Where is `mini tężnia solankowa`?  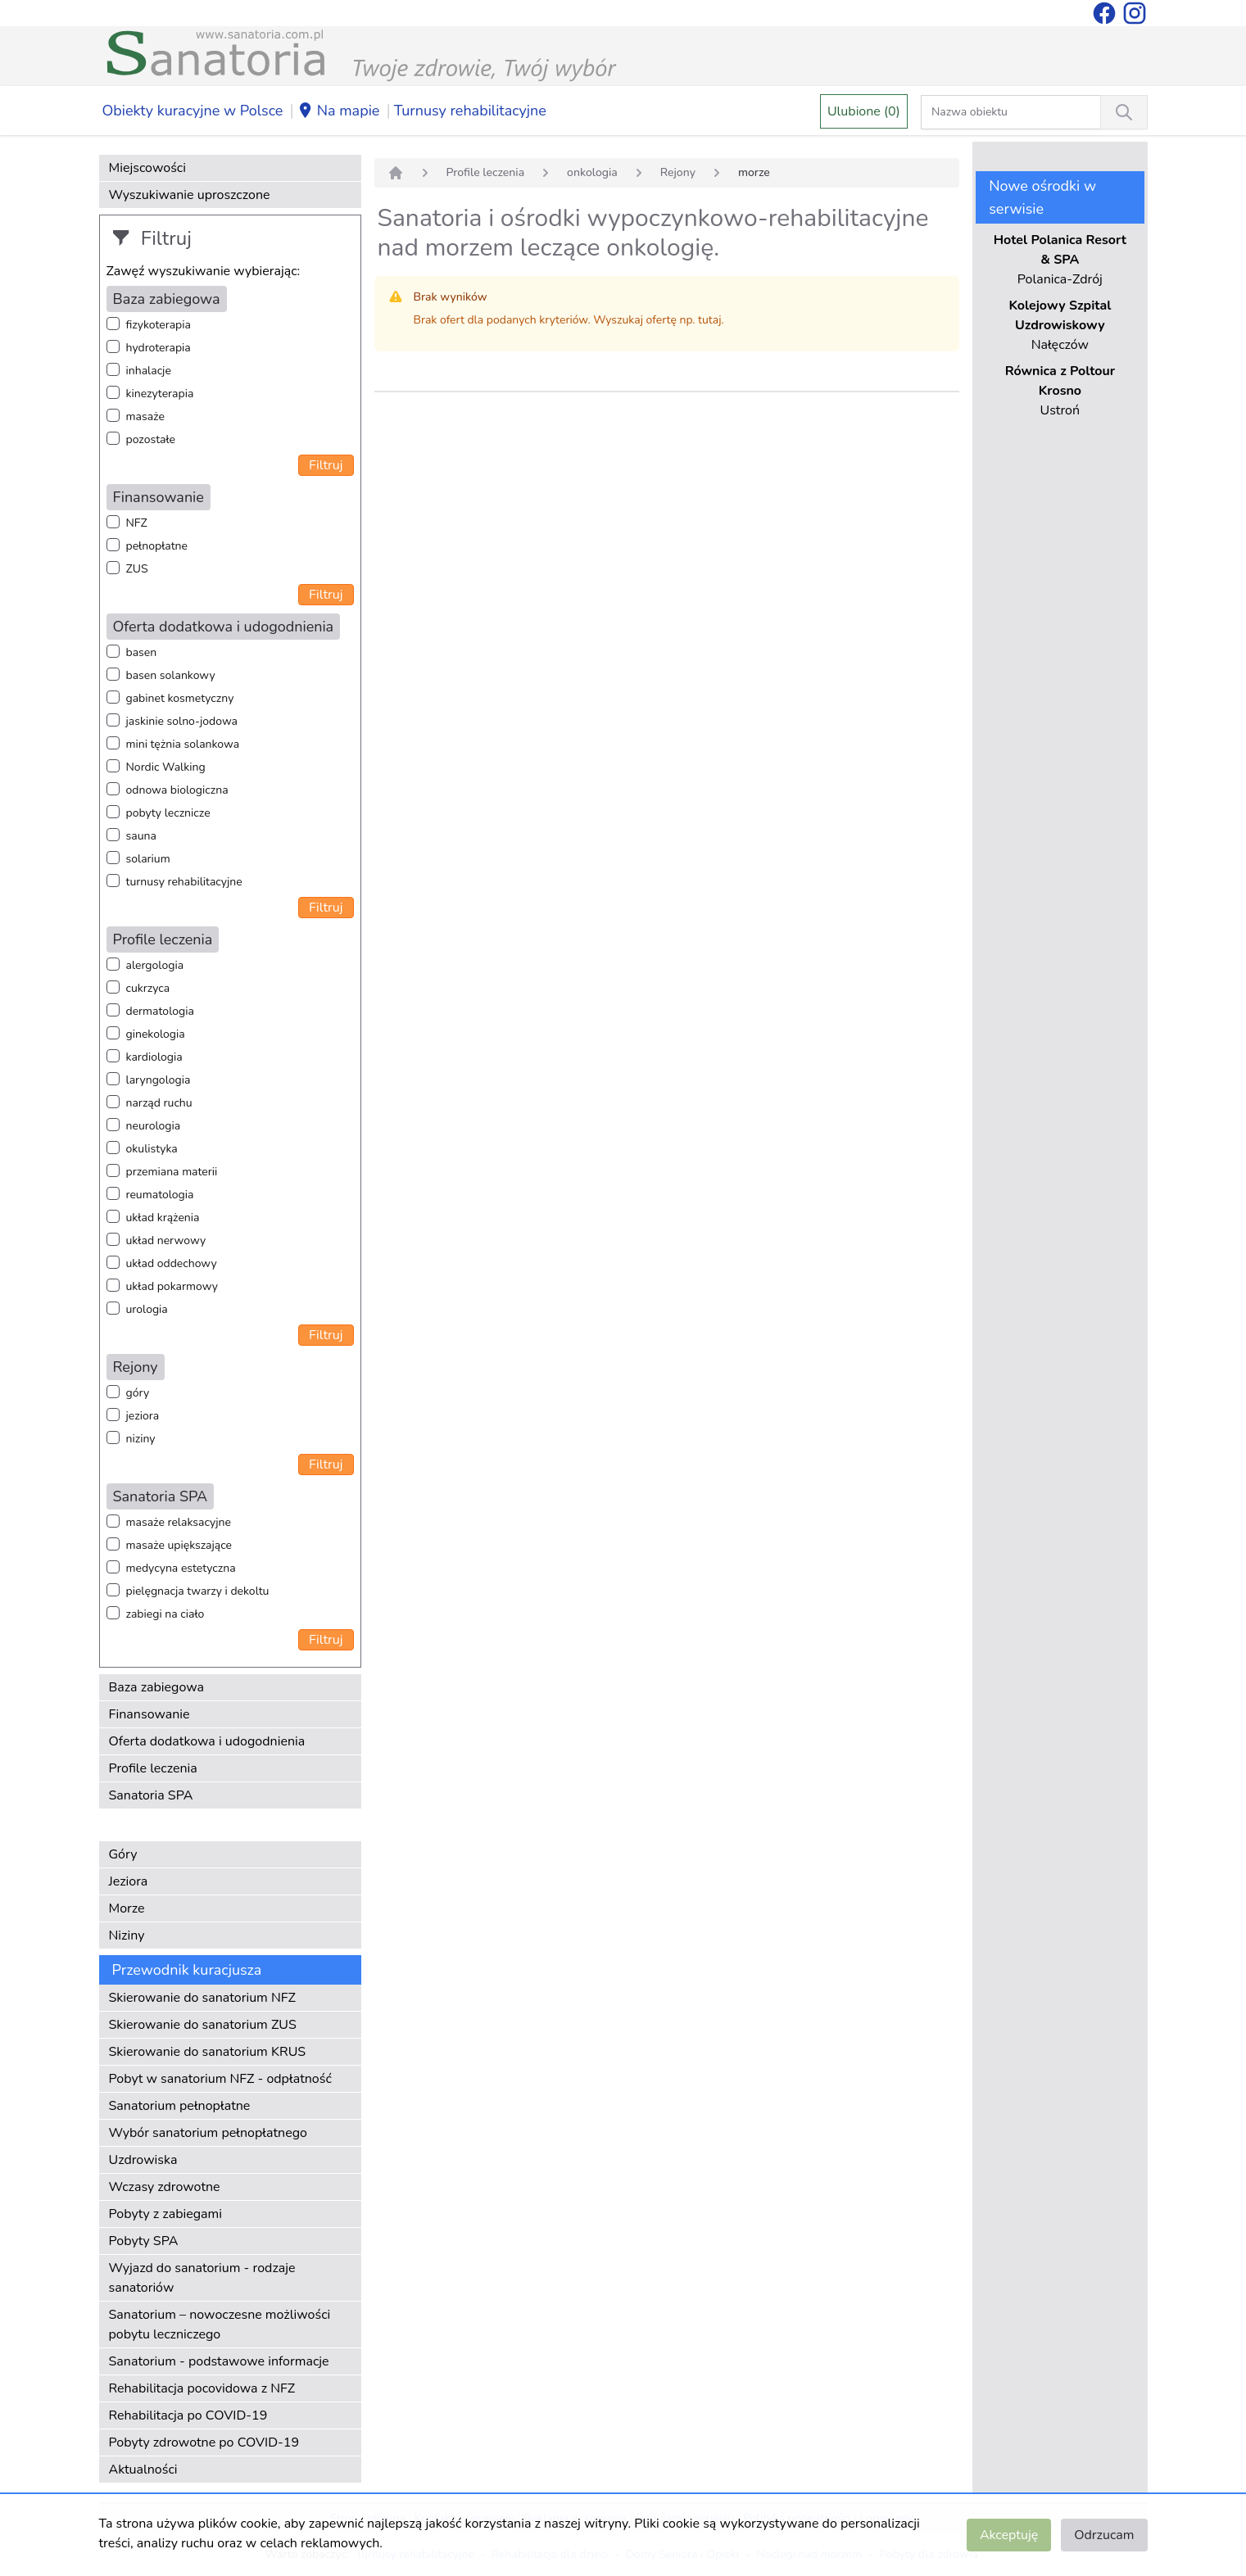 mini tężnia solankowa is located at coordinates (183, 744).